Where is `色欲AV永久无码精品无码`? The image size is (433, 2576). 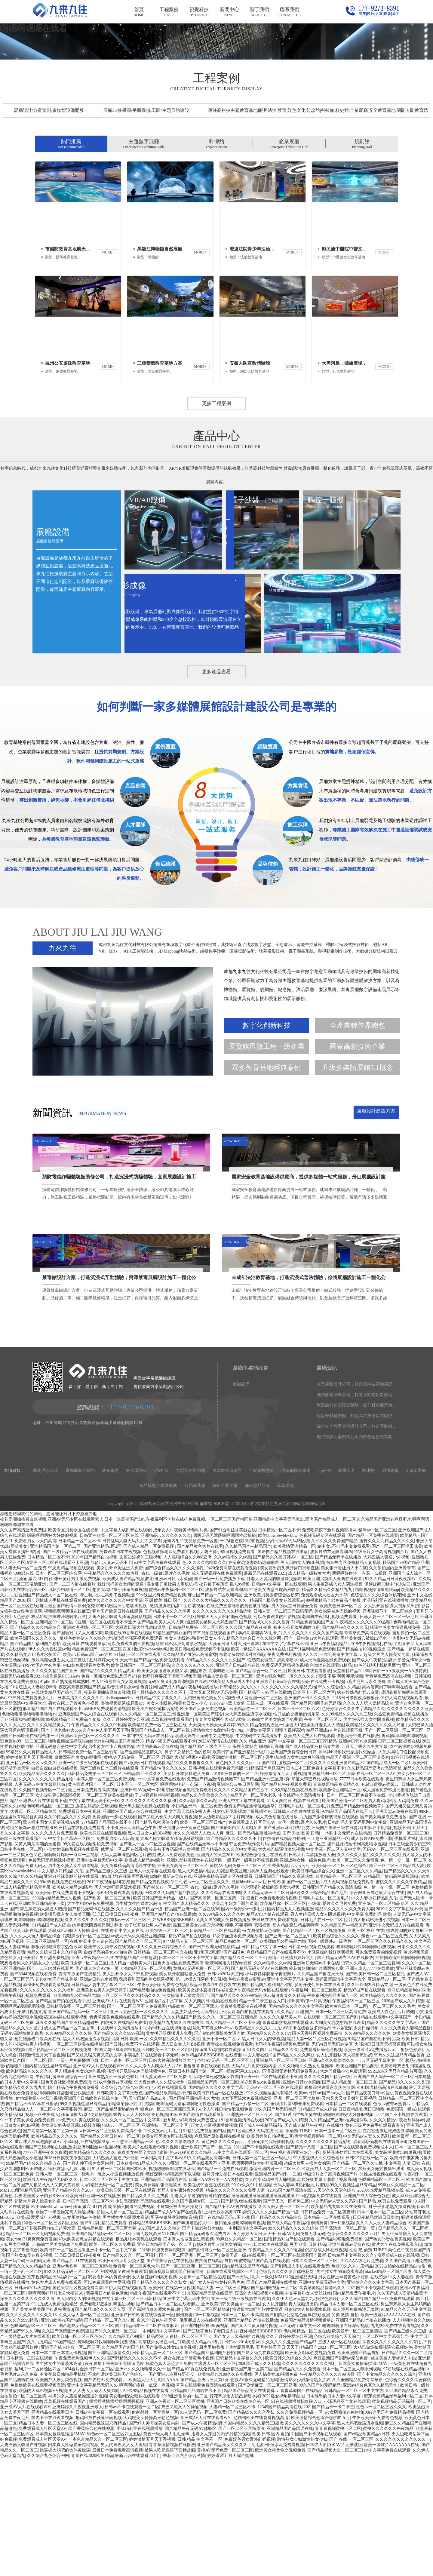
色欲AV永久无码精品无码 is located at coordinates (254, 2497).